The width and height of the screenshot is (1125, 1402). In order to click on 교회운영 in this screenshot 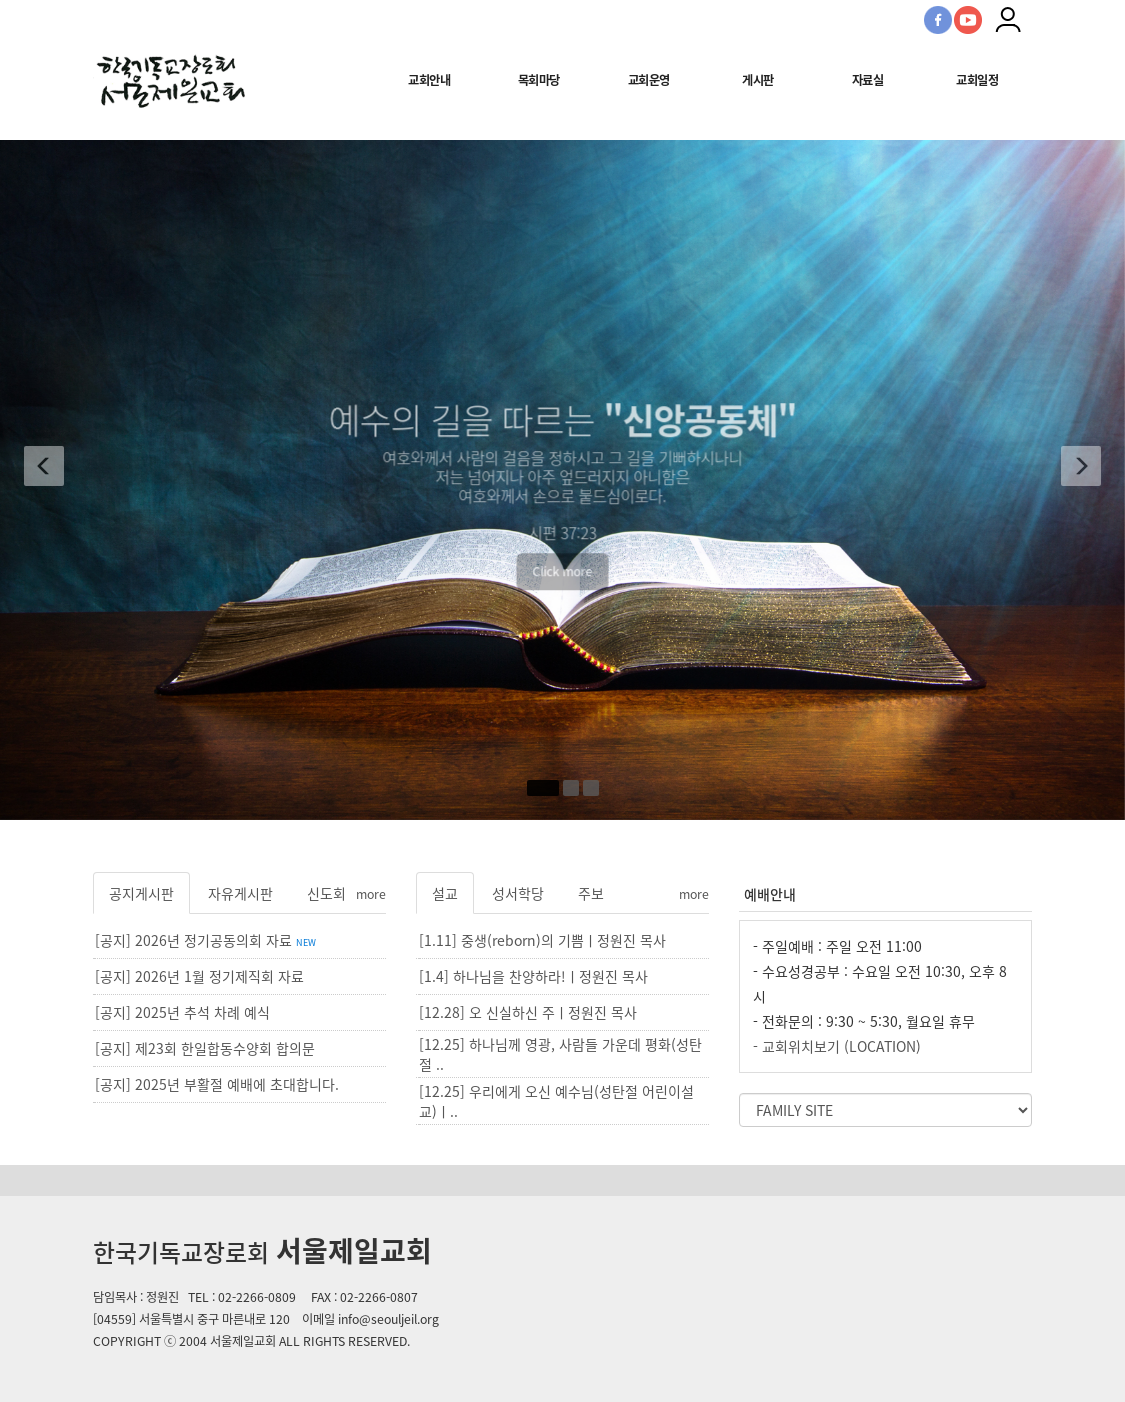, I will do `click(649, 80)`.